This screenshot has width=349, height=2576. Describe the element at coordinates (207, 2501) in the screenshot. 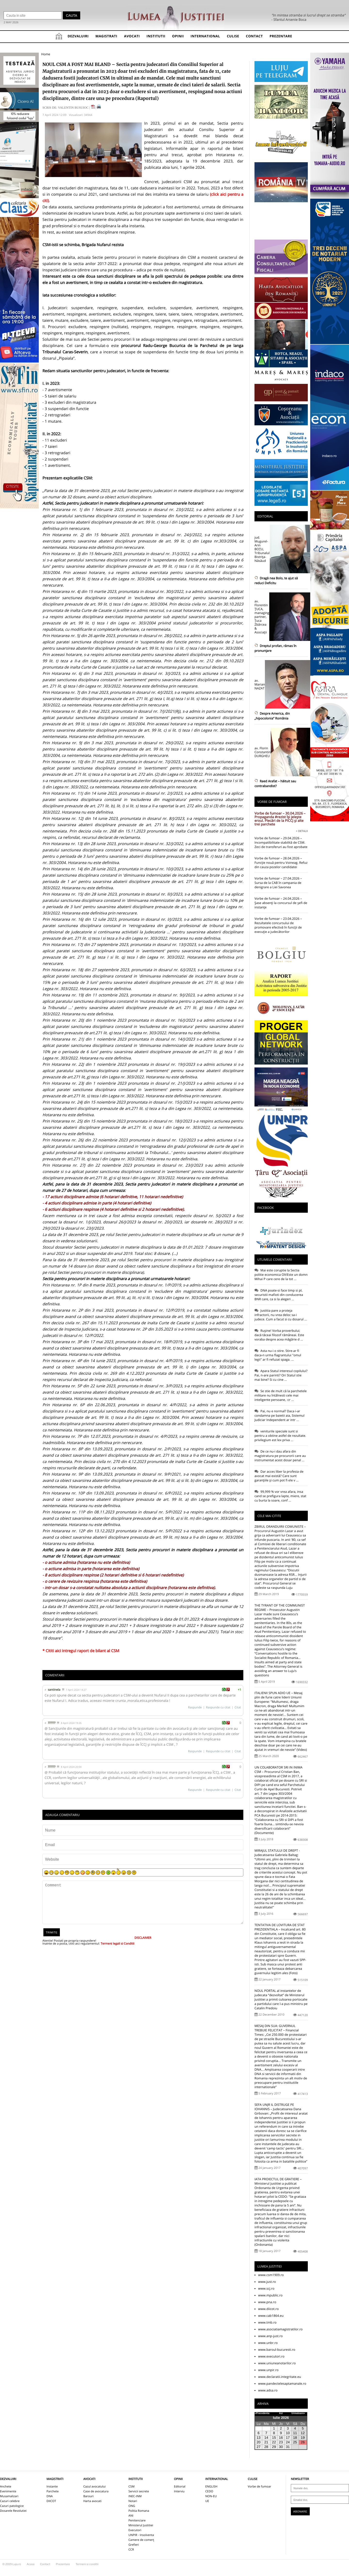

I see `UE` at that location.